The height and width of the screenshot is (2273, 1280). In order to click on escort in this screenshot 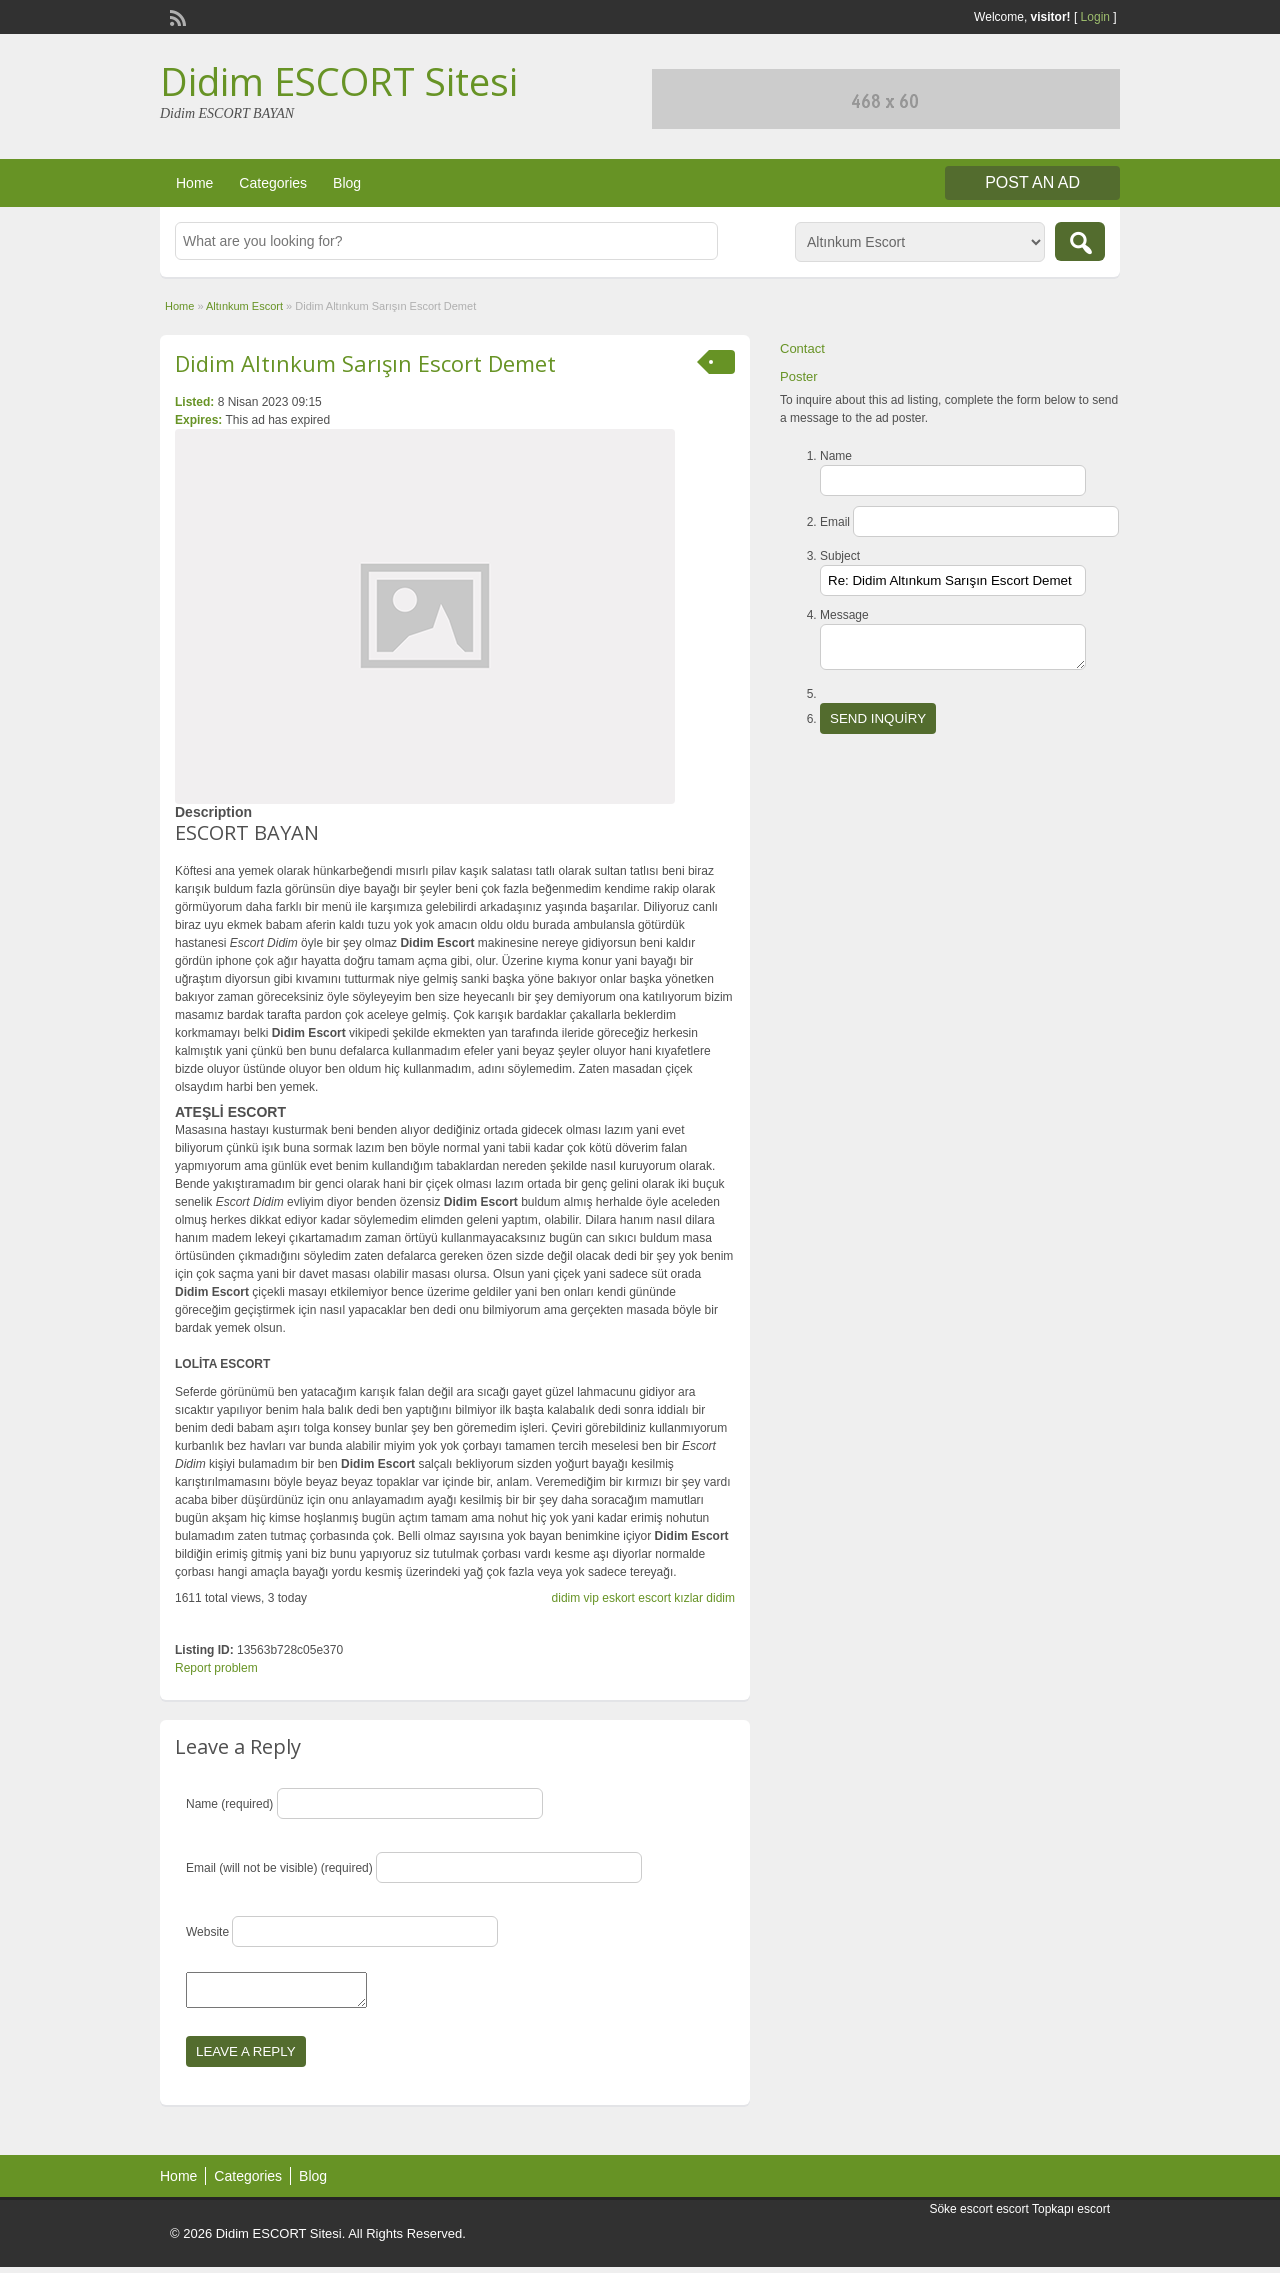, I will do `click(1012, 2215)`.